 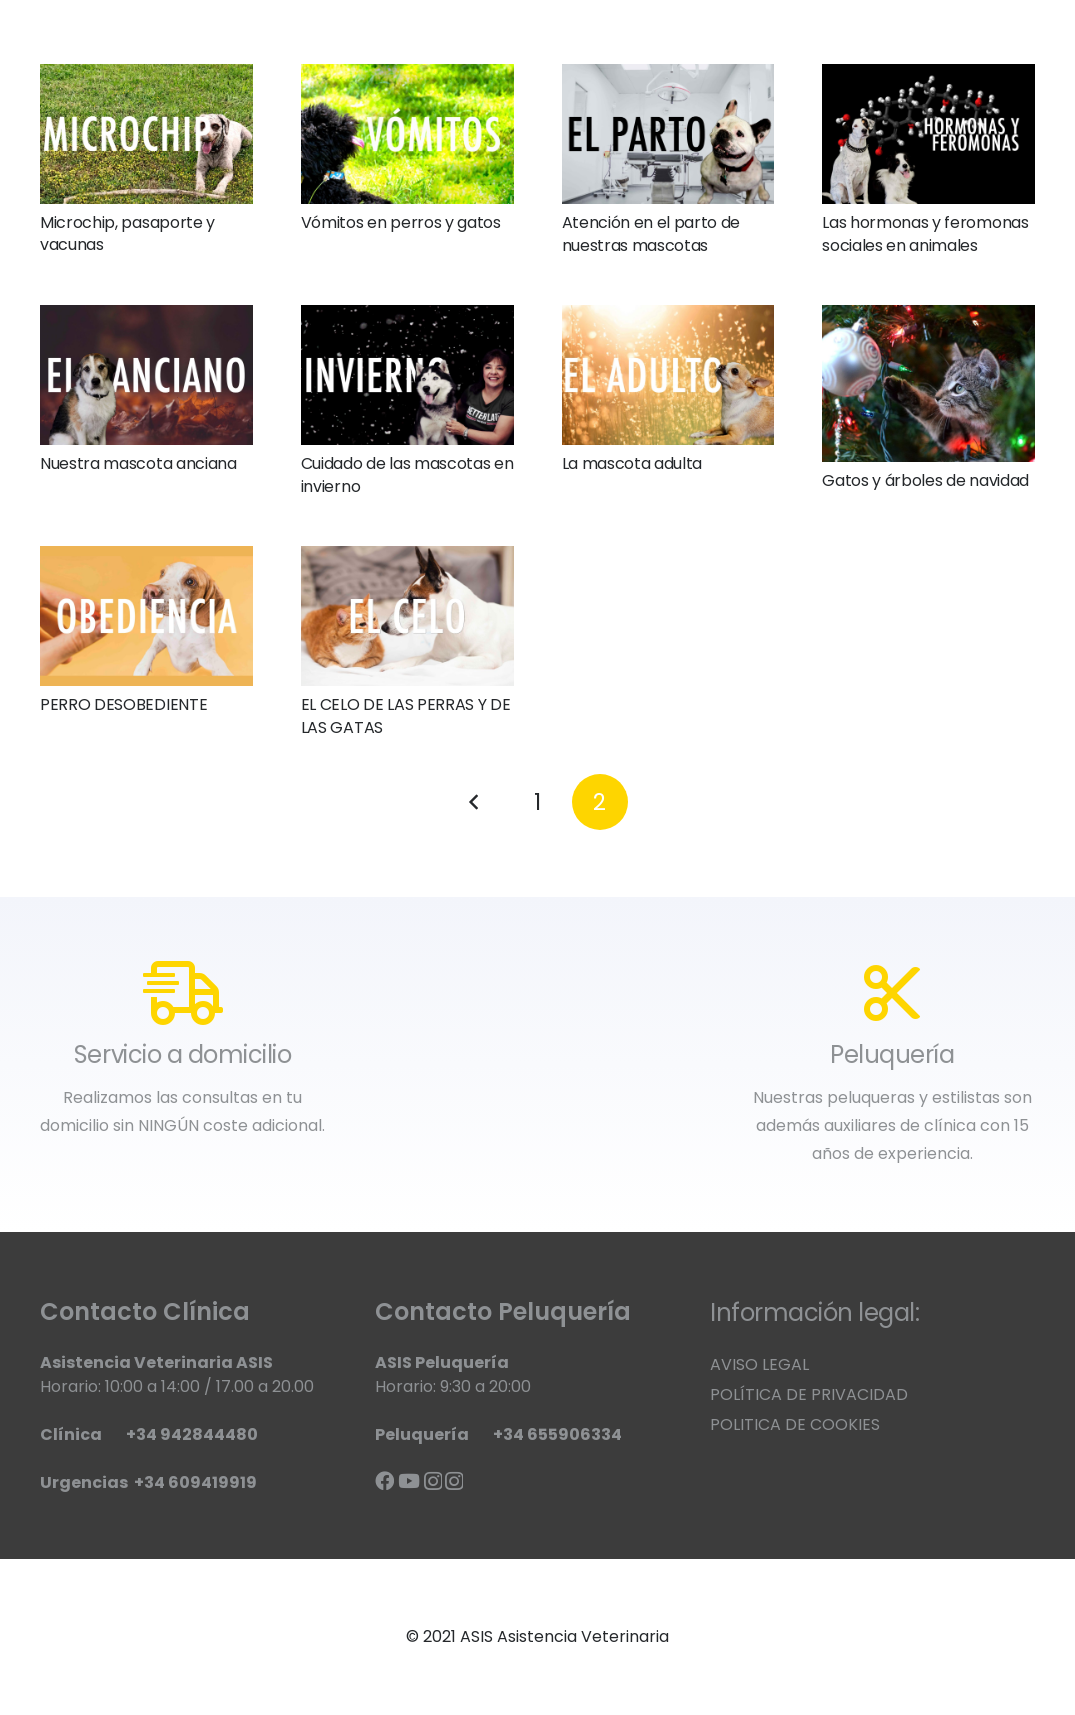 What do you see at coordinates (928, 134) in the screenshot?
I see `[Las hormonas y feromonas sociales en animales]` at bounding box center [928, 134].